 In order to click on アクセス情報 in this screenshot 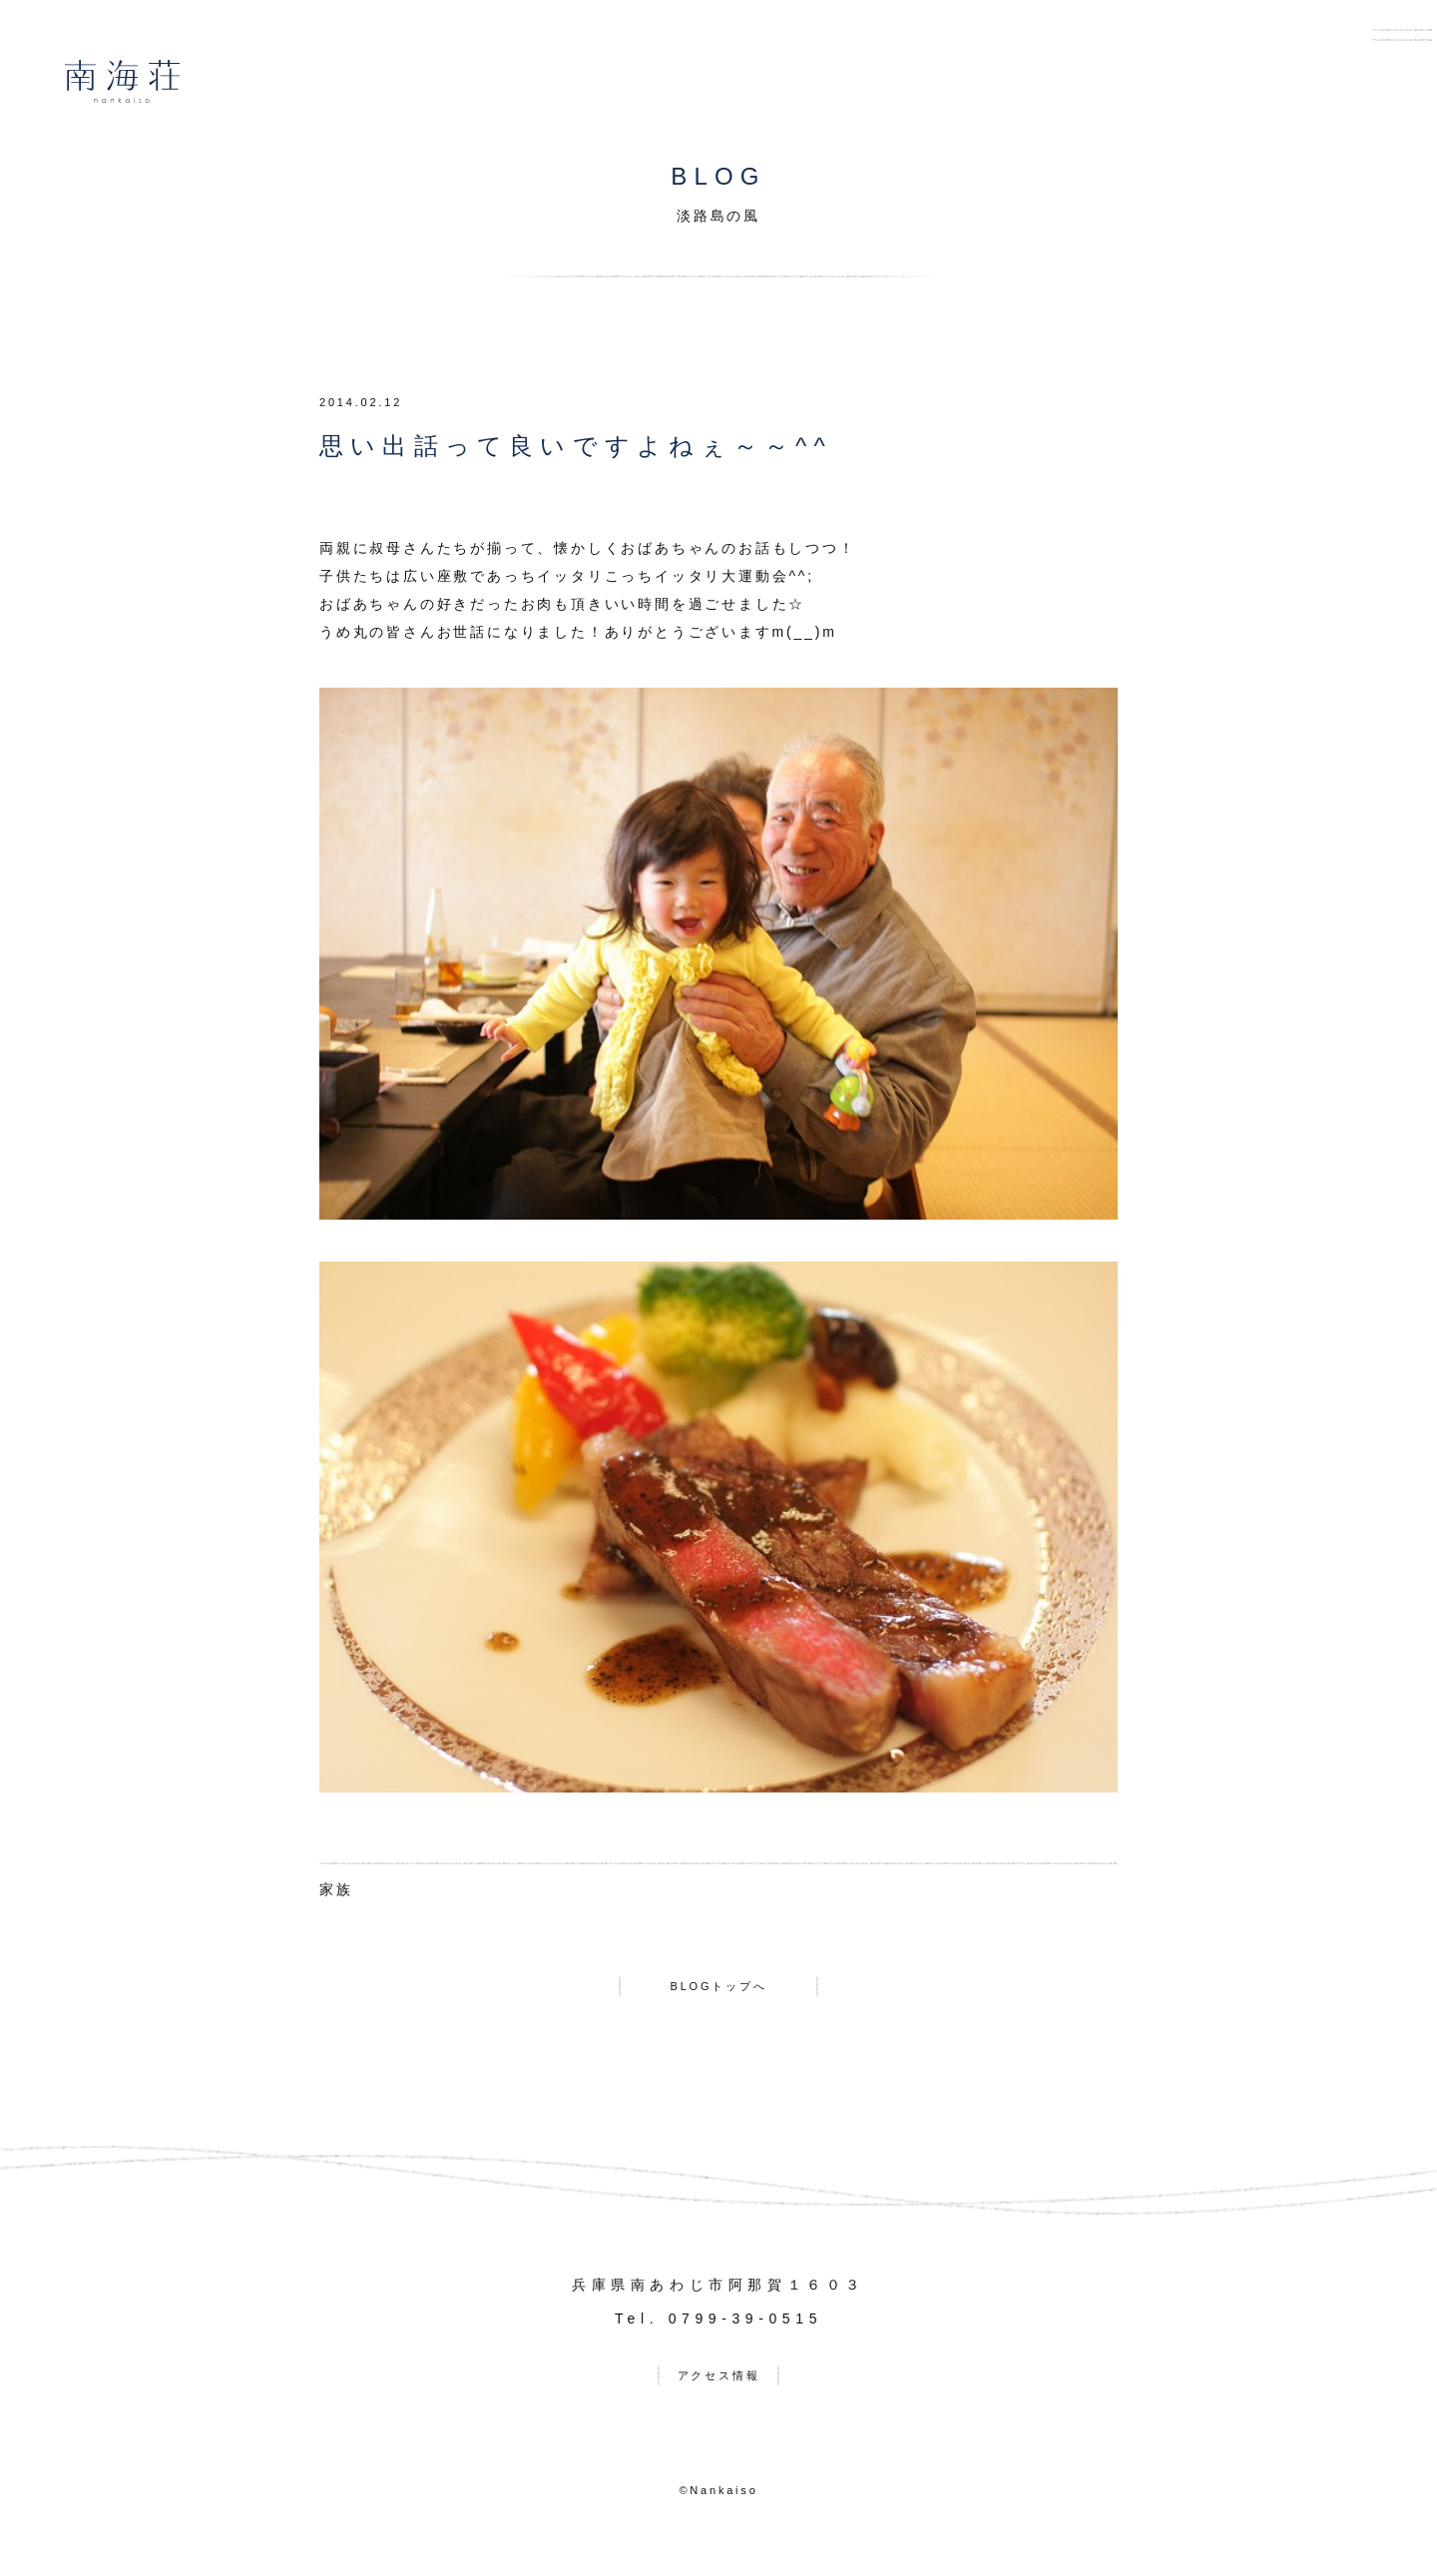, I will do `click(719, 2390)`.